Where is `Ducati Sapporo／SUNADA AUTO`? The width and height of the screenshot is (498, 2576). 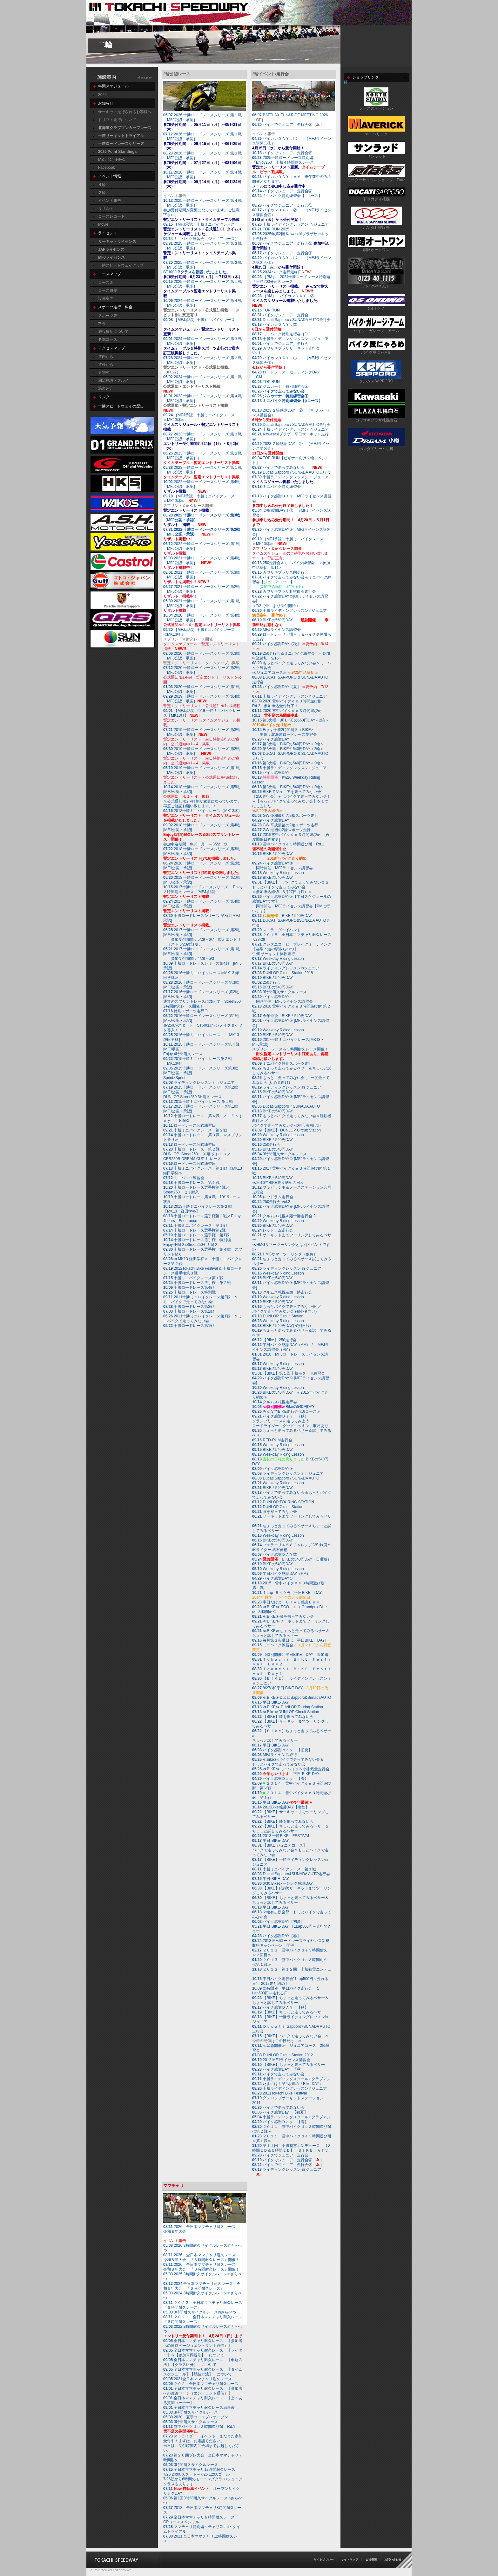 Ducati Sapporo／SUNADA AUTO is located at coordinates (291, 1106).